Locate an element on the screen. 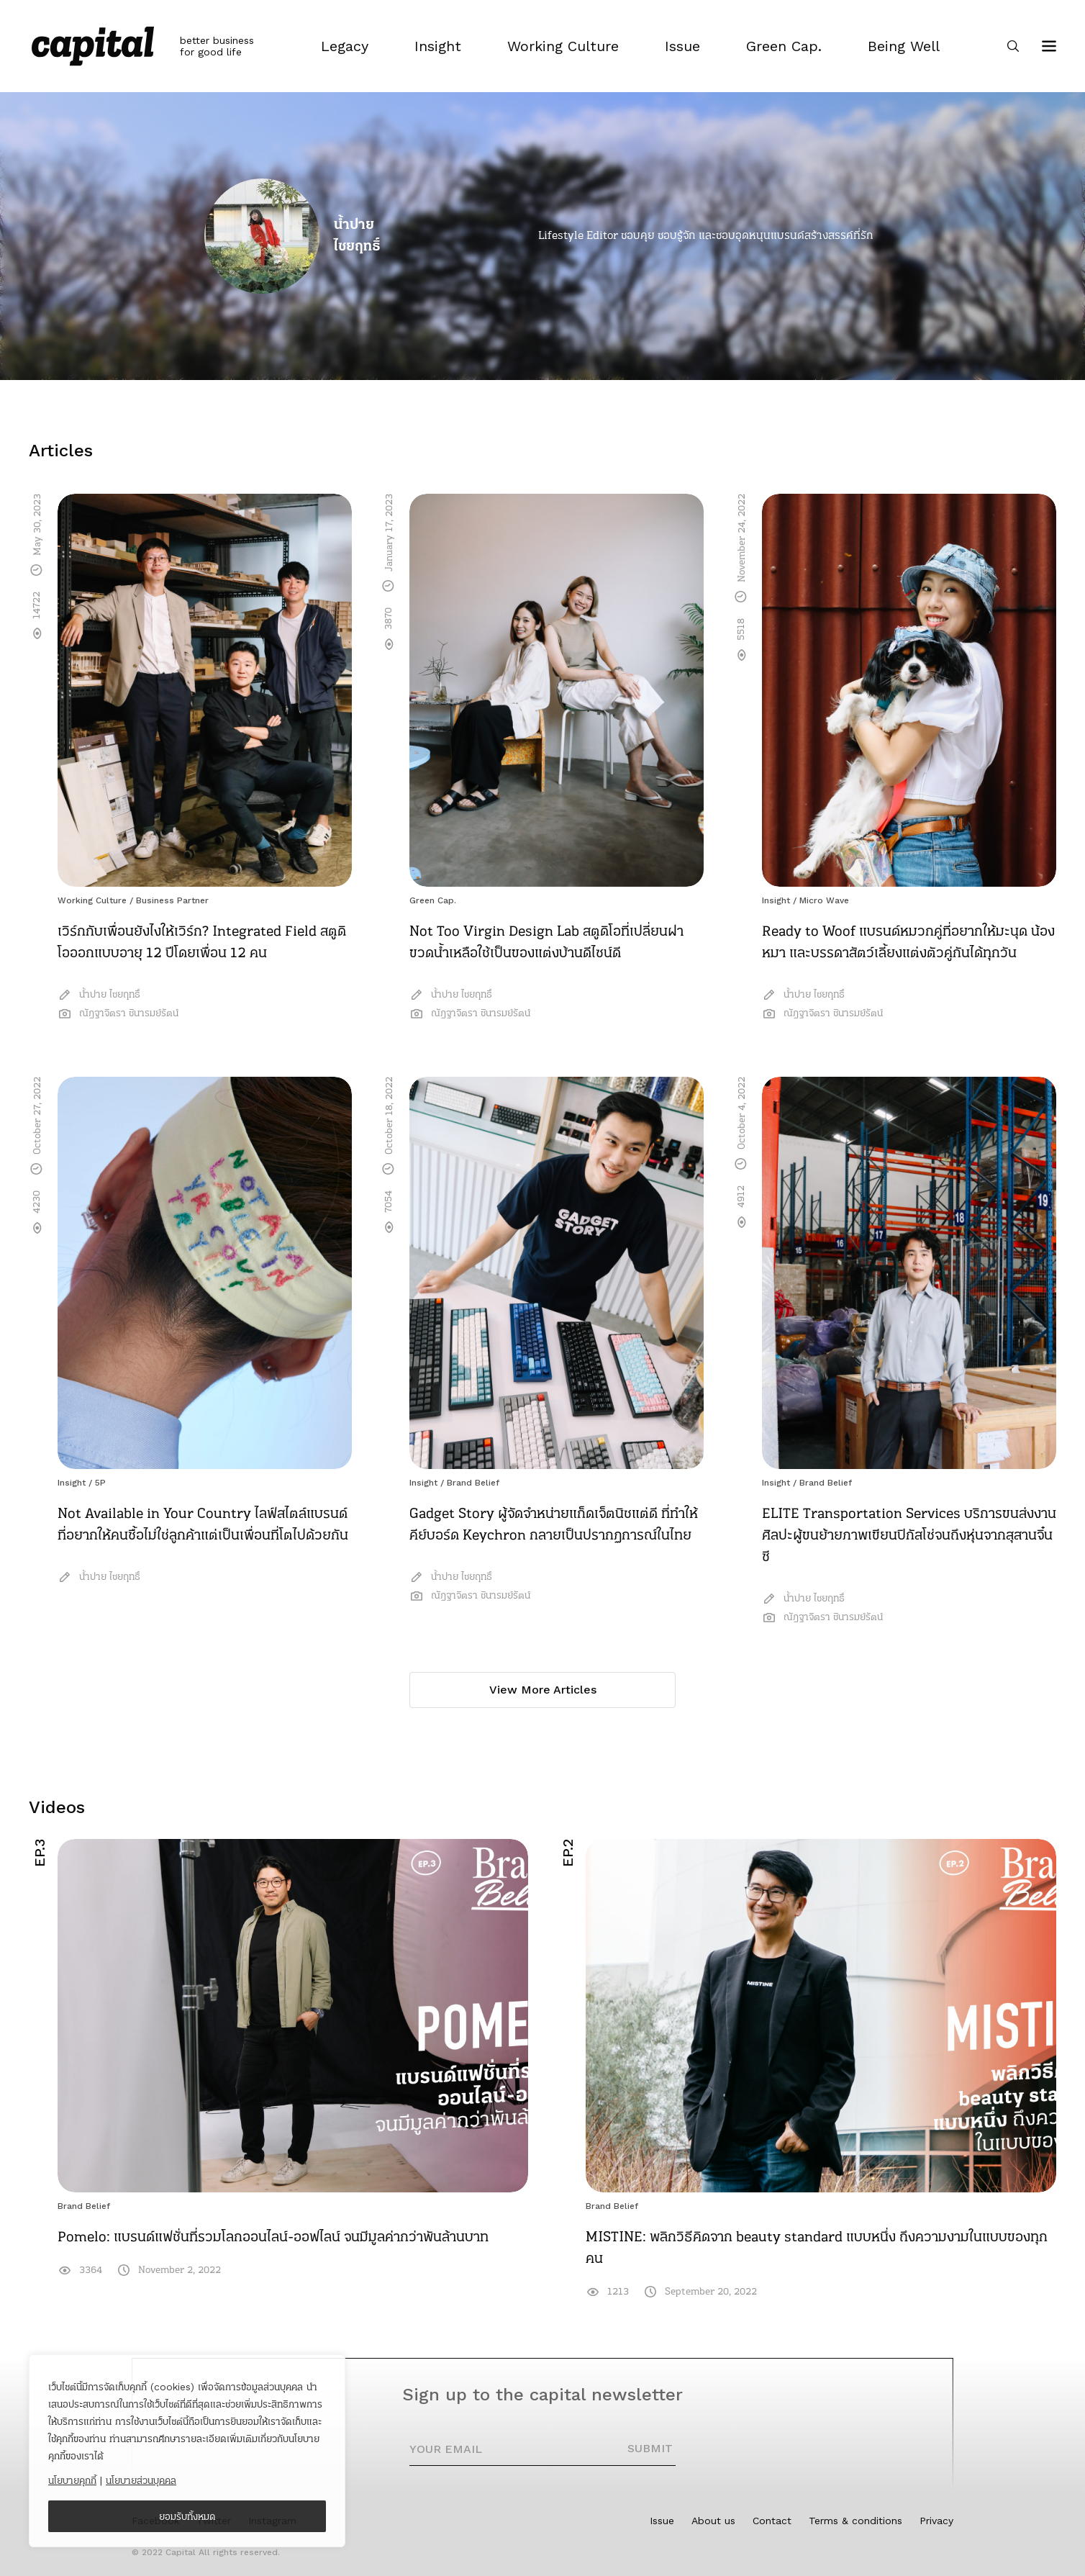  About us is located at coordinates (713, 2520).